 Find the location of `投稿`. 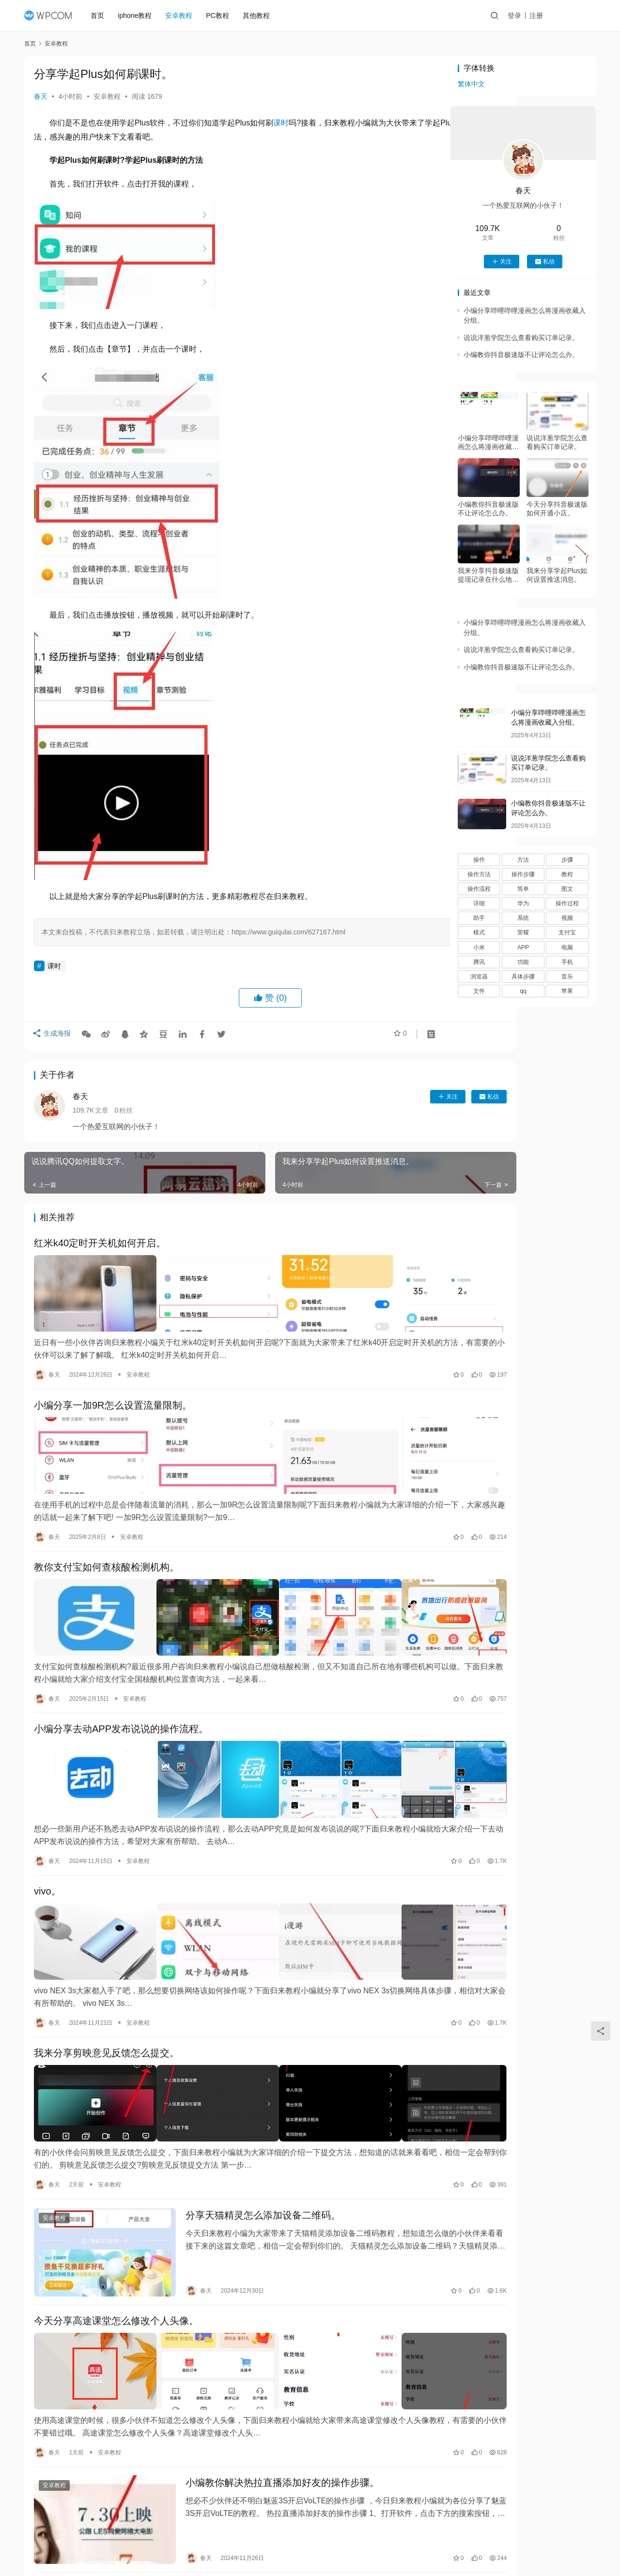

投稿 is located at coordinates (578, 16).